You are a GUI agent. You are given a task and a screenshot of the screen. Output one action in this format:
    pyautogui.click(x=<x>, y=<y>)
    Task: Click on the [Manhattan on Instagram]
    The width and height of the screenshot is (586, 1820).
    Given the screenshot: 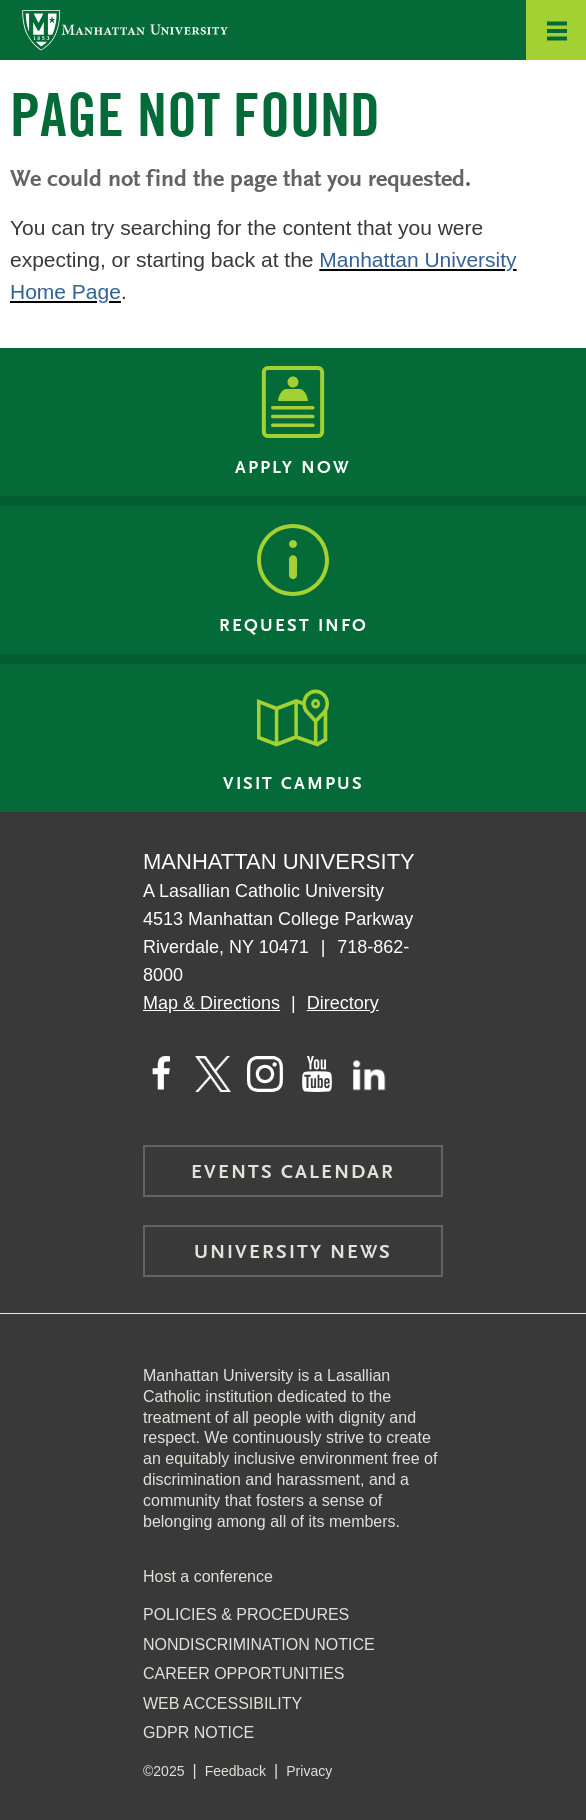 What is the action you would take?
    pyautogui.click(x=265, y=1074)
    